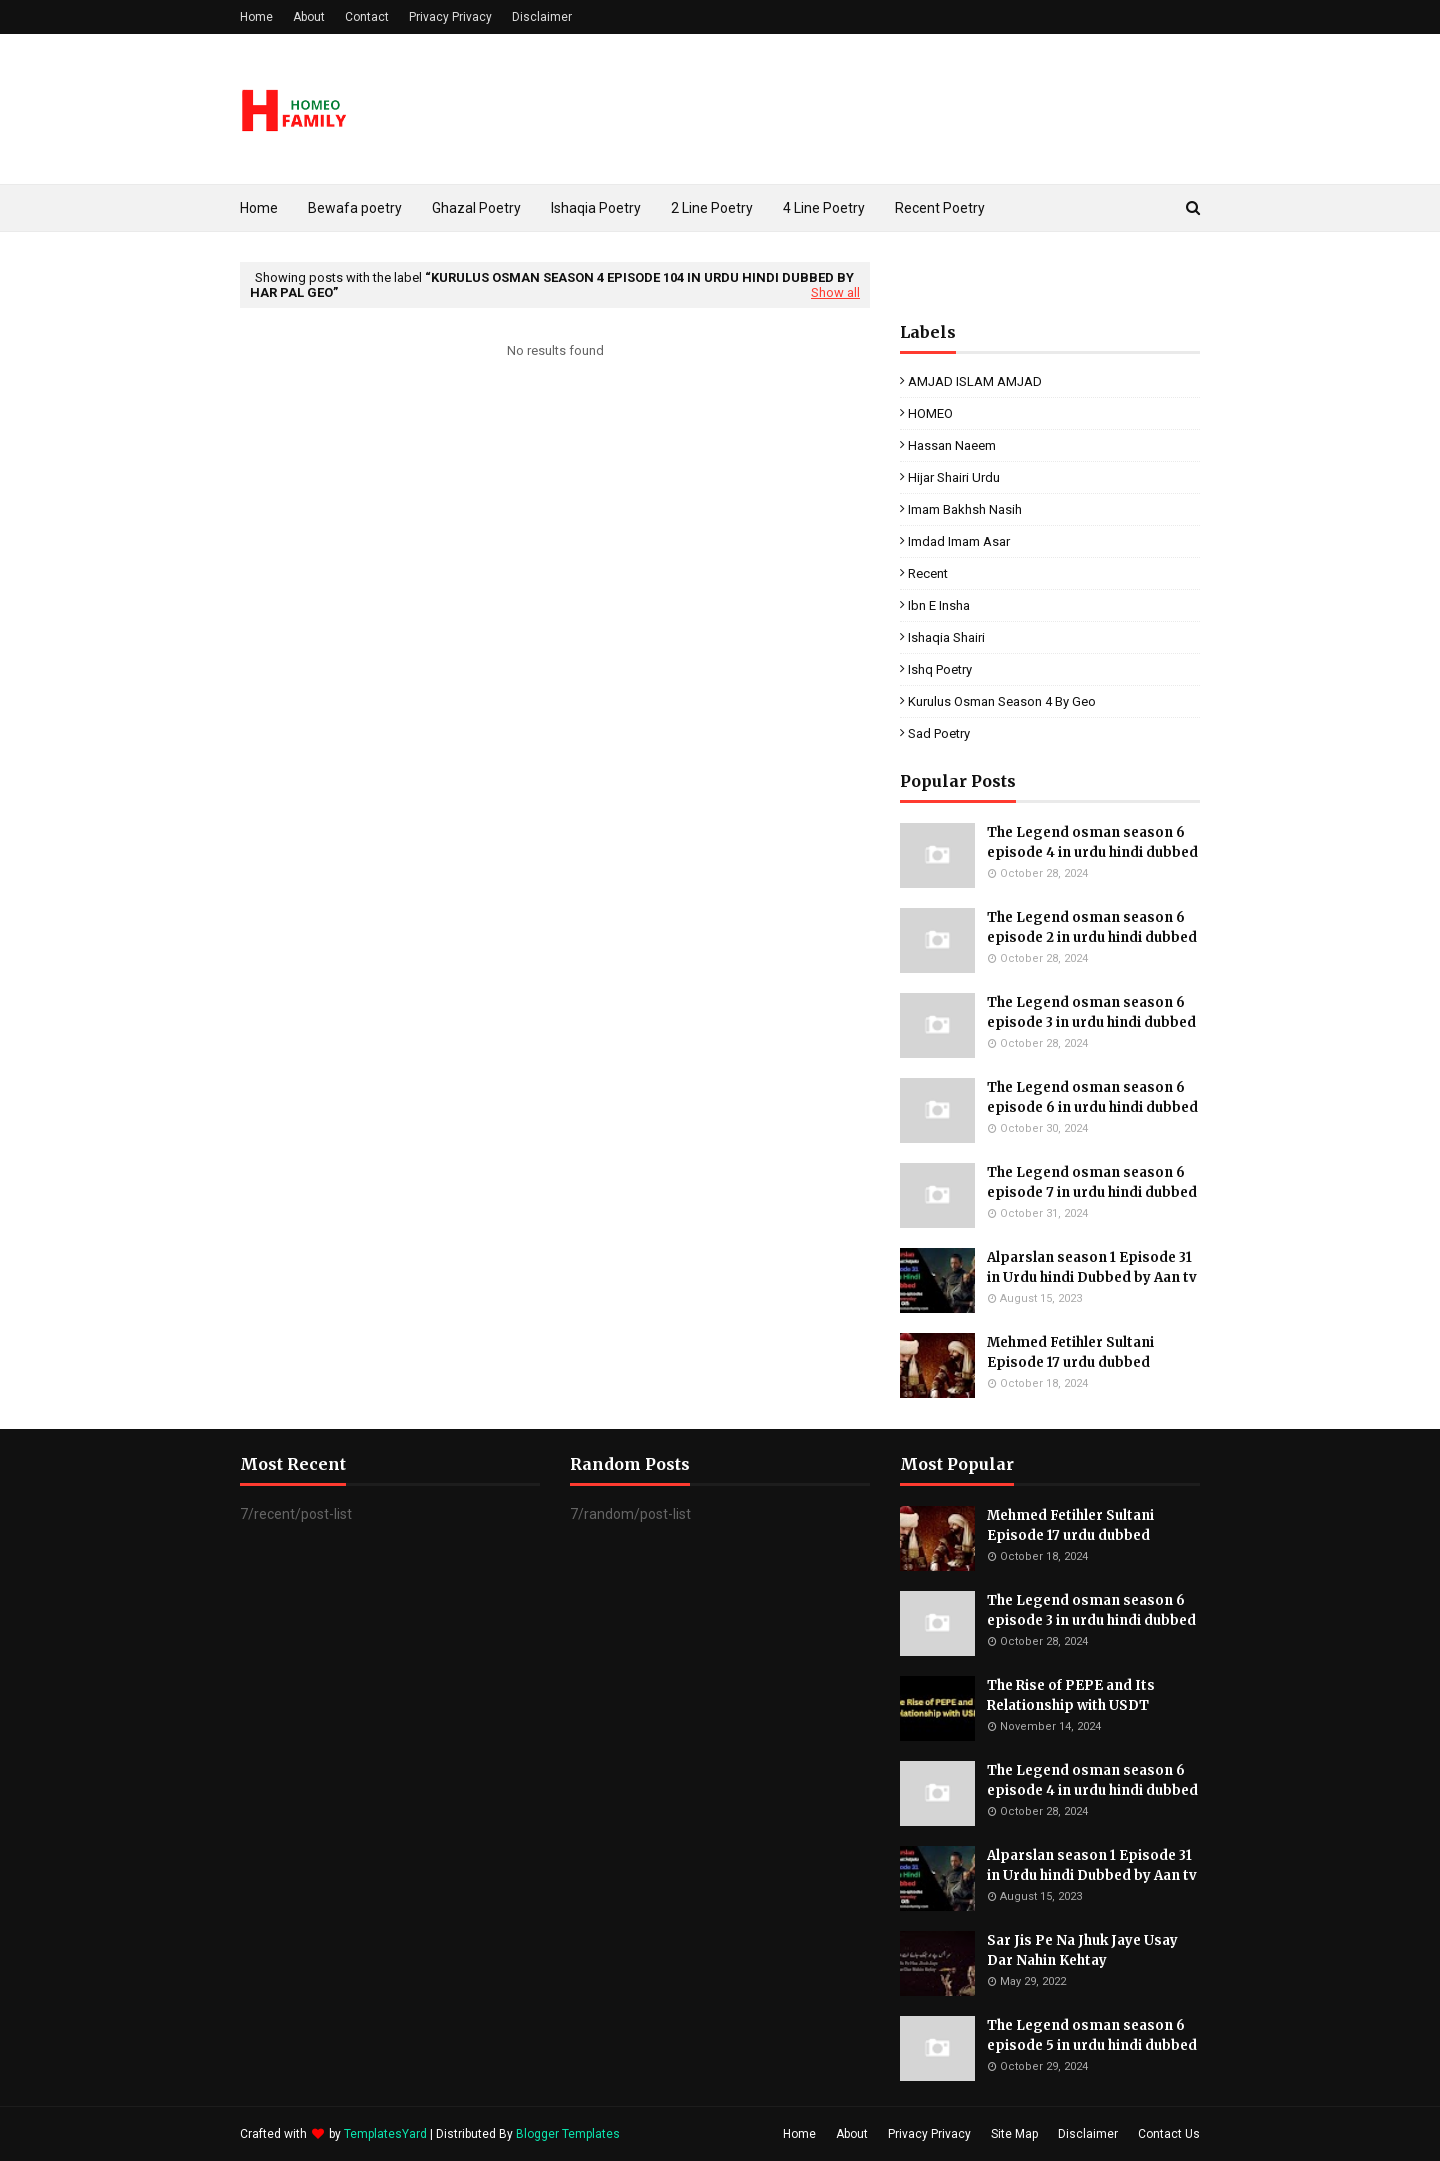  What do you see at coordinates (1082, 1950) in the screenshot?
I see `Sar Jis Pe Na Jhuk Jaye Usay Dar Nahin Kehtay` at bounding box center [1082, 1950].